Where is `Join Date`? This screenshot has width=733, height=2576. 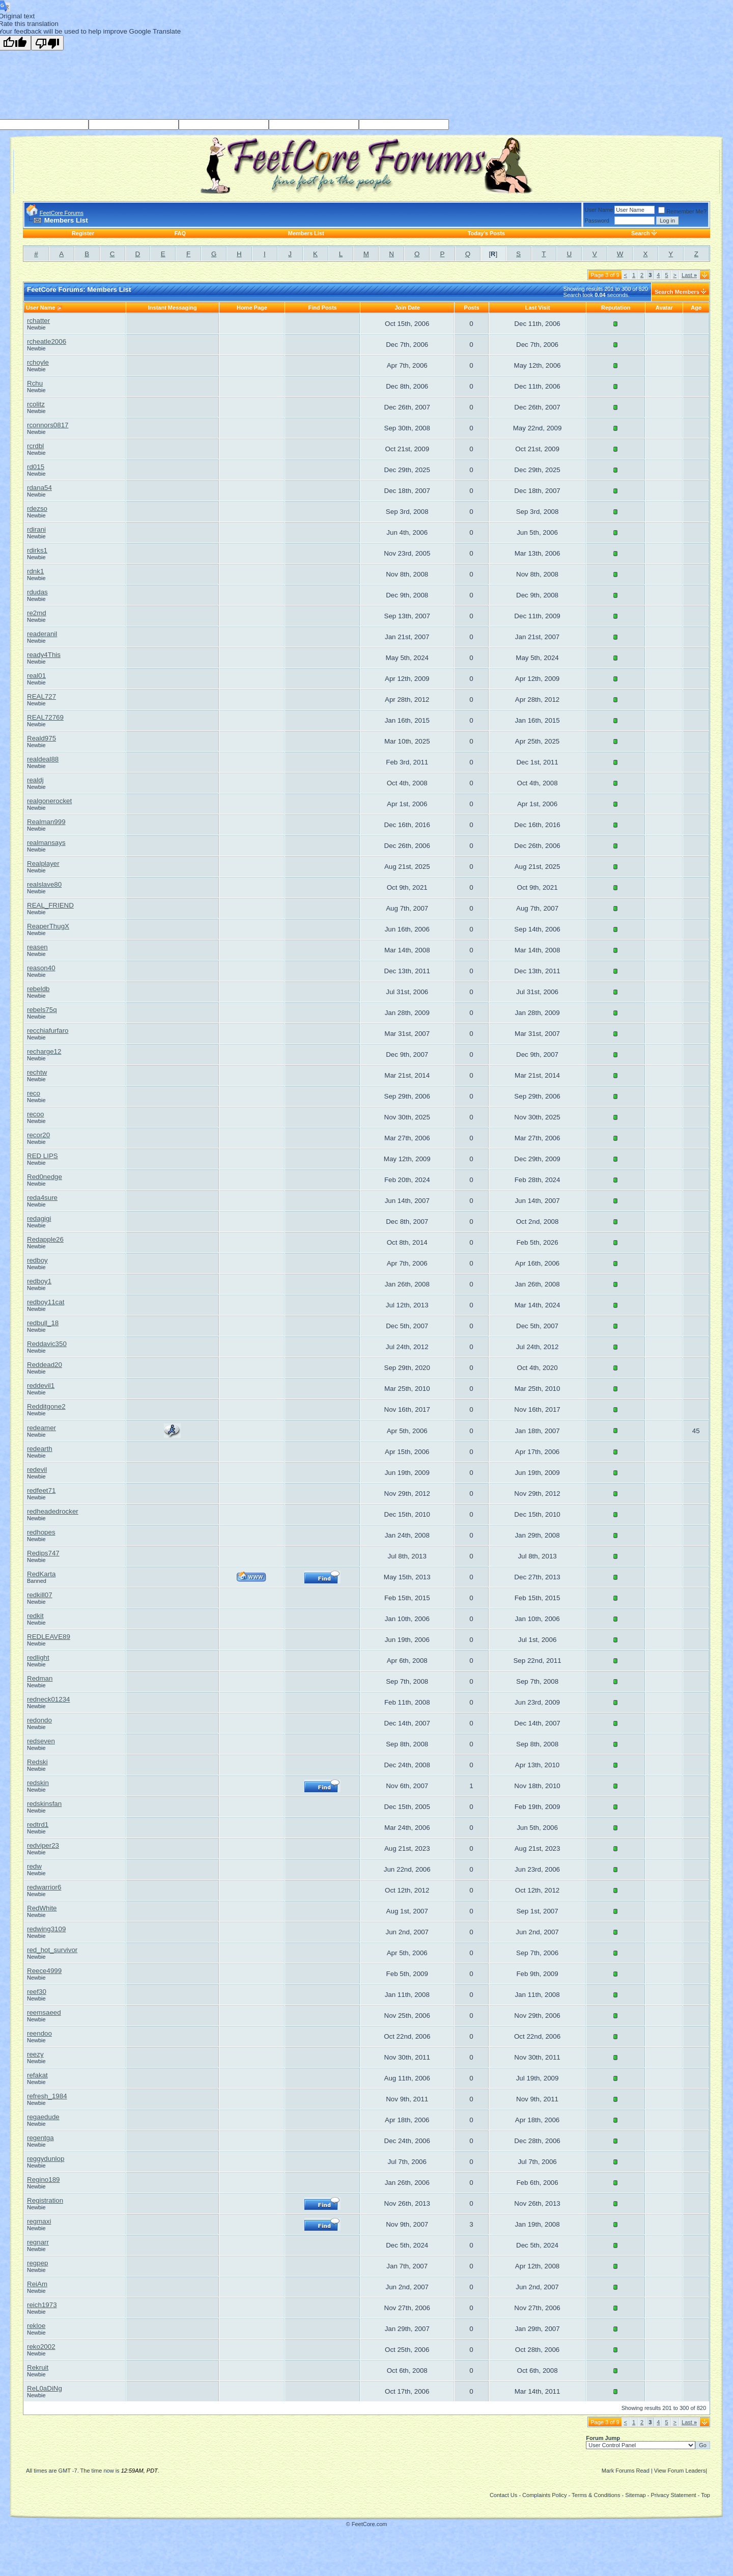
Join Date is located at coordinates (407, 308).